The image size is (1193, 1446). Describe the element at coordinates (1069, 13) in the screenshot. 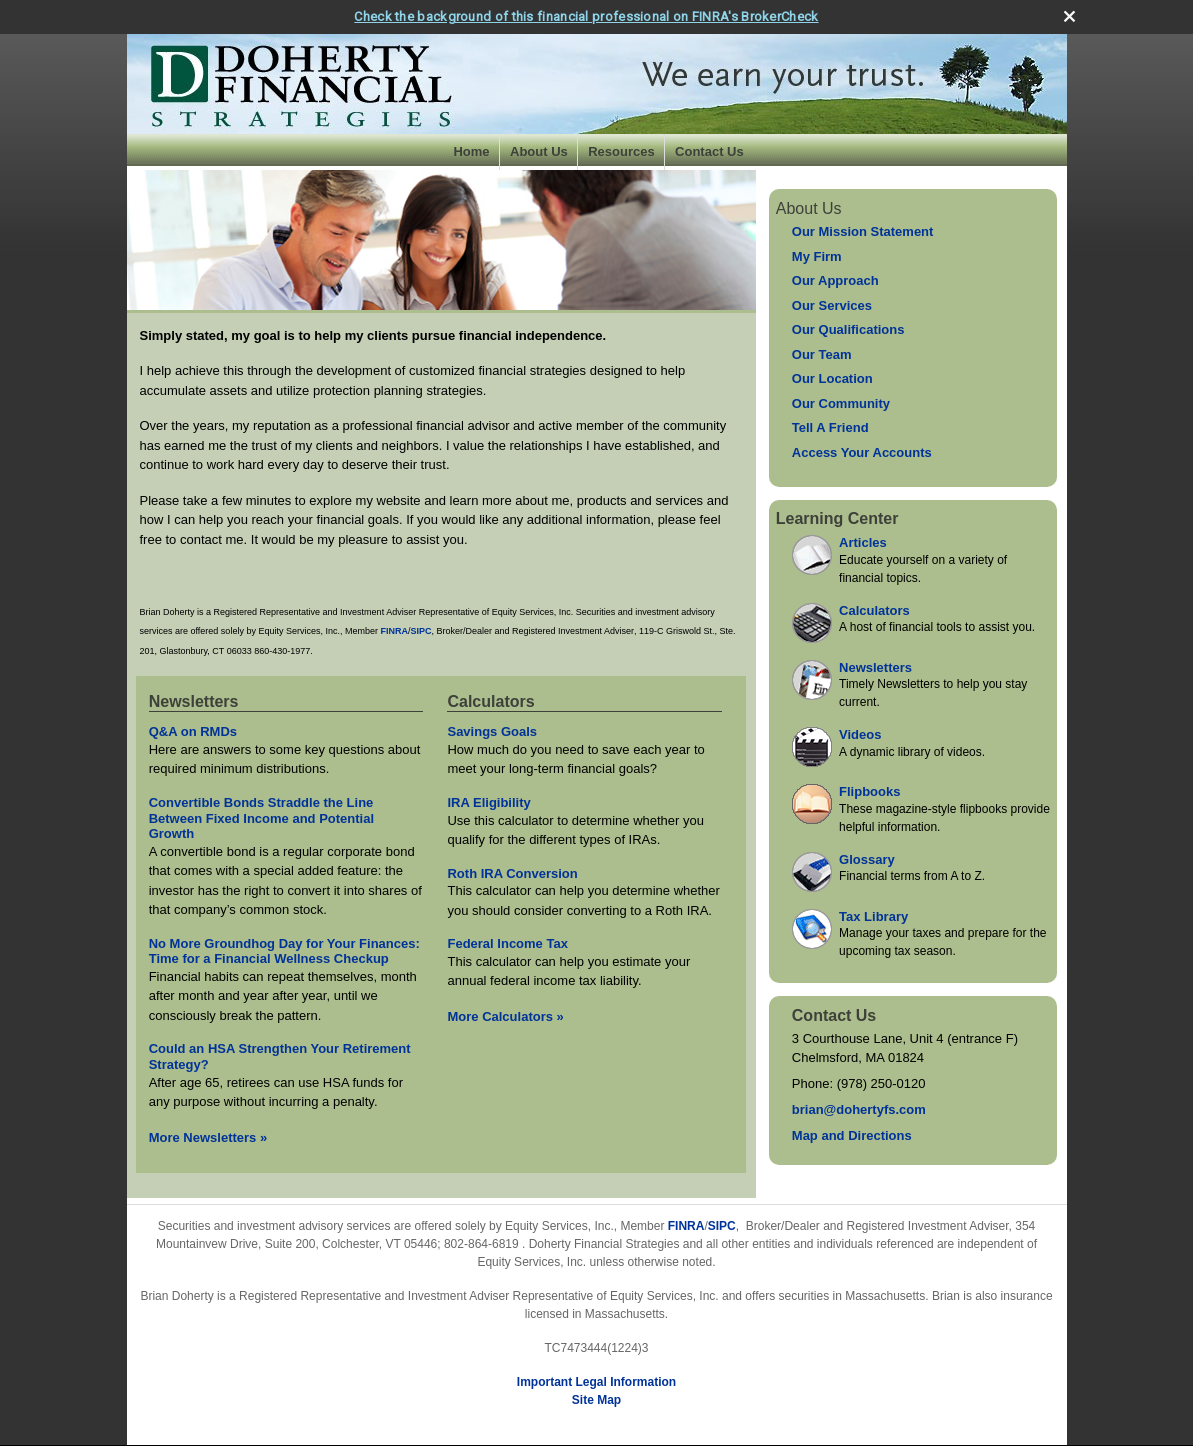

I see `[close broker check alert]` at that location.